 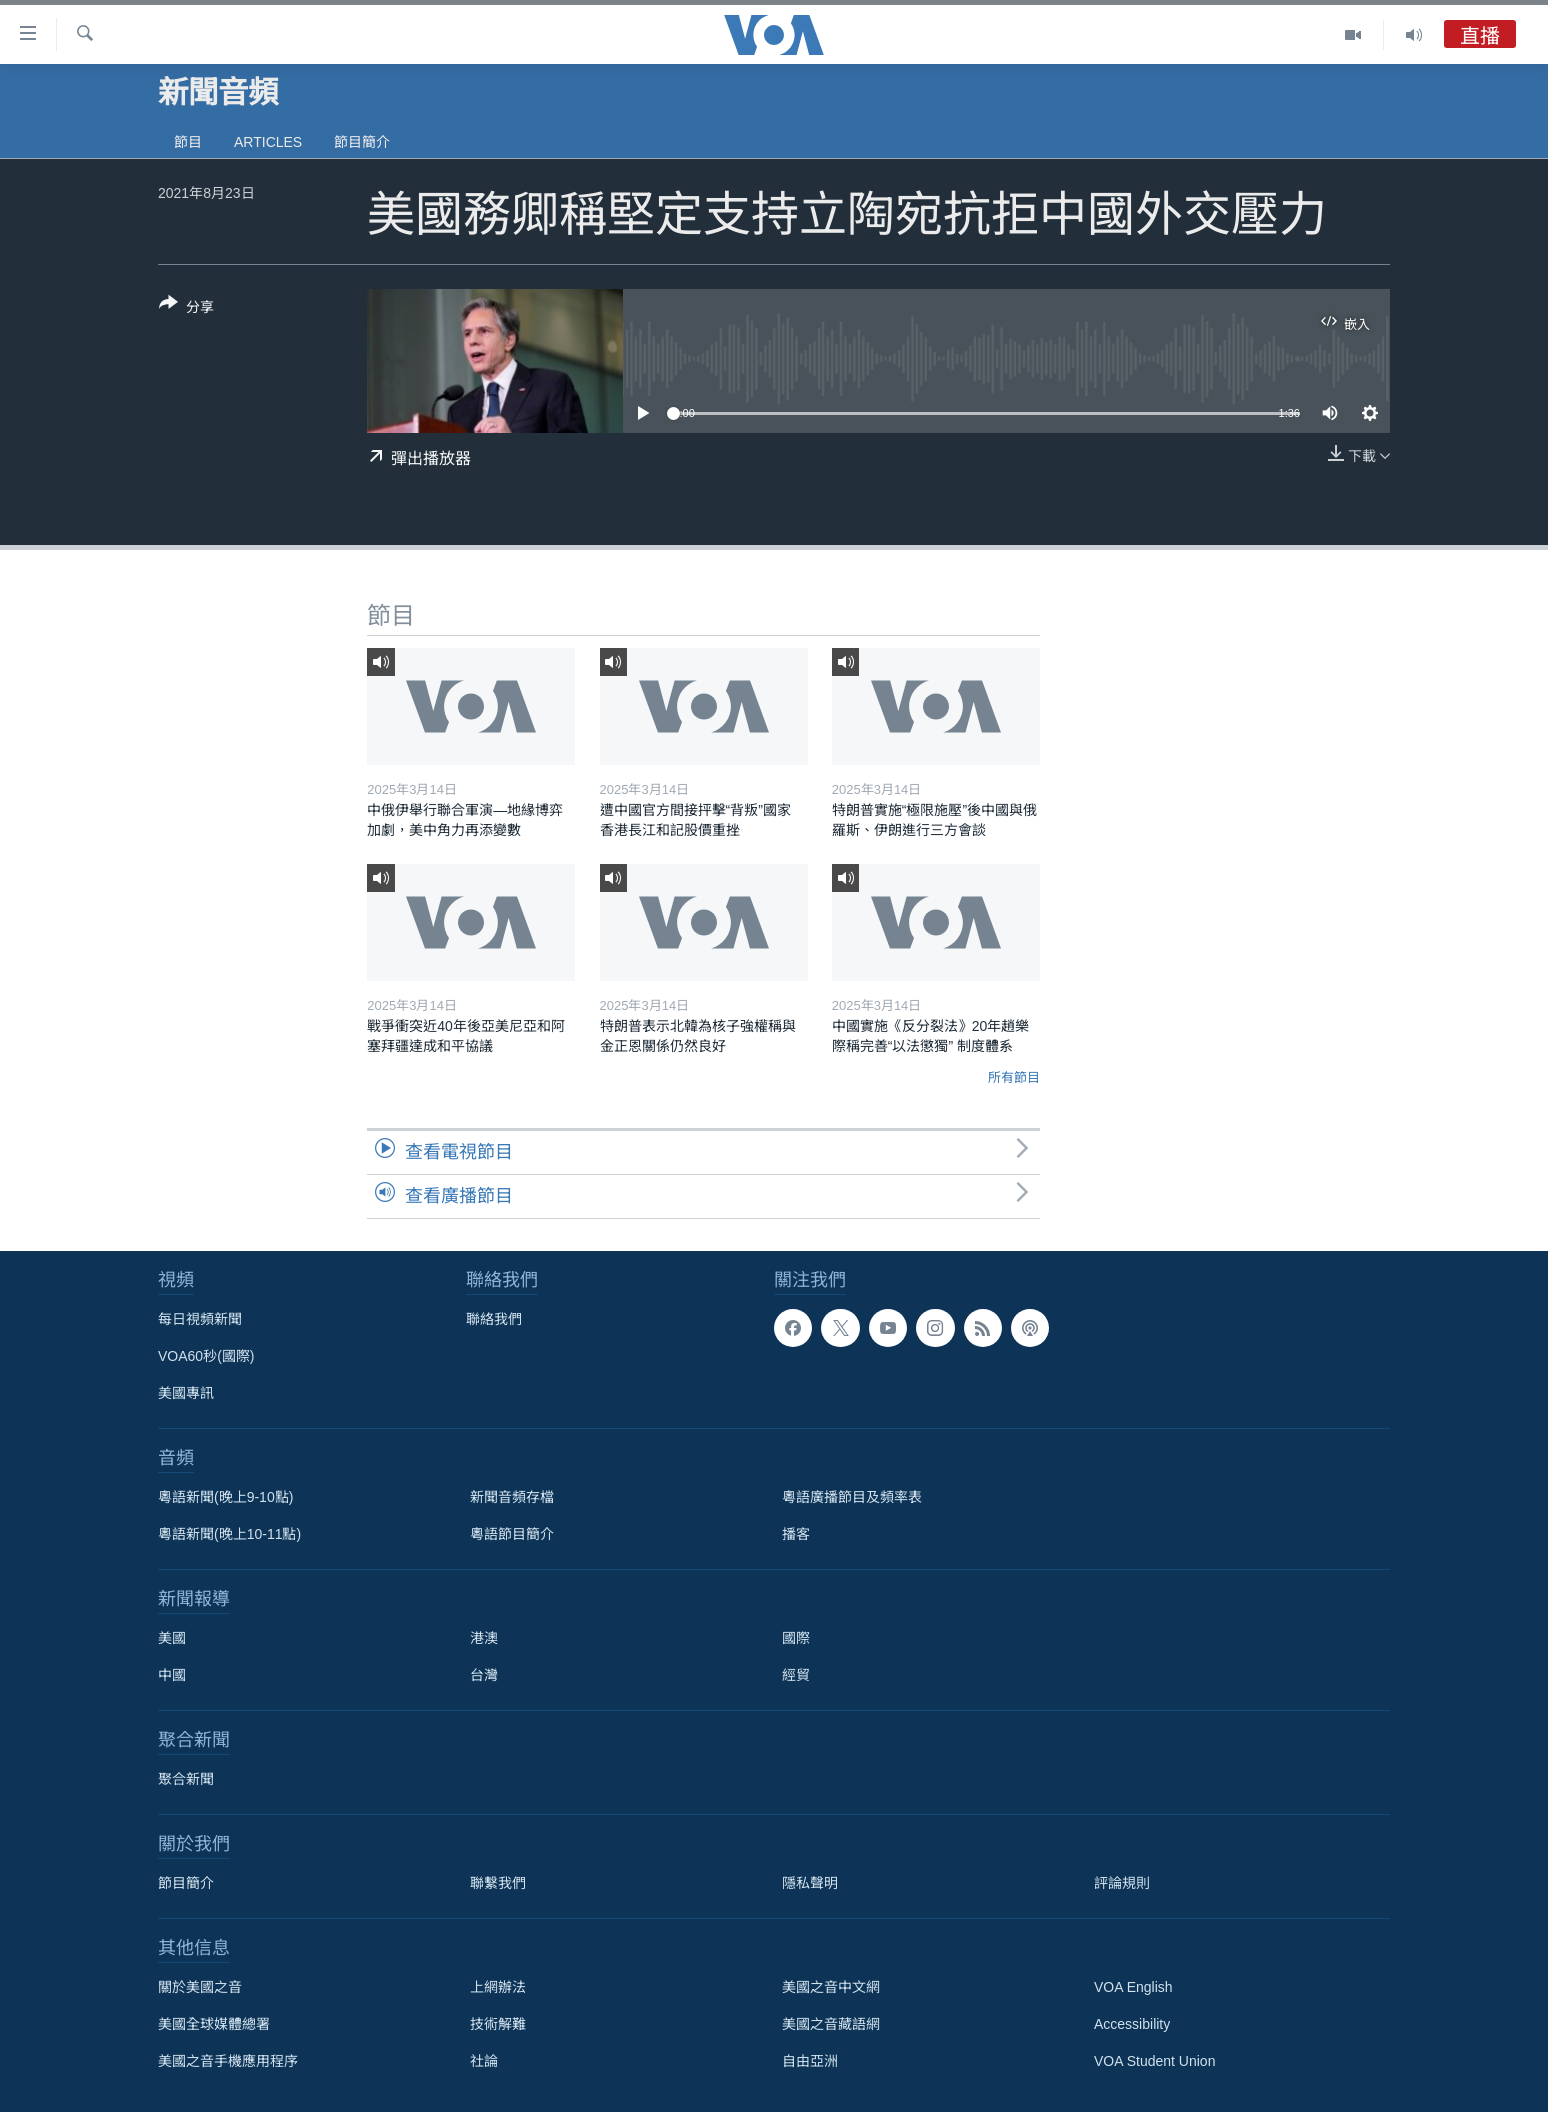 What do you see at coordinates (268, 142) in the screenshot?
I see `Articles` at bounding box center [268, 142].